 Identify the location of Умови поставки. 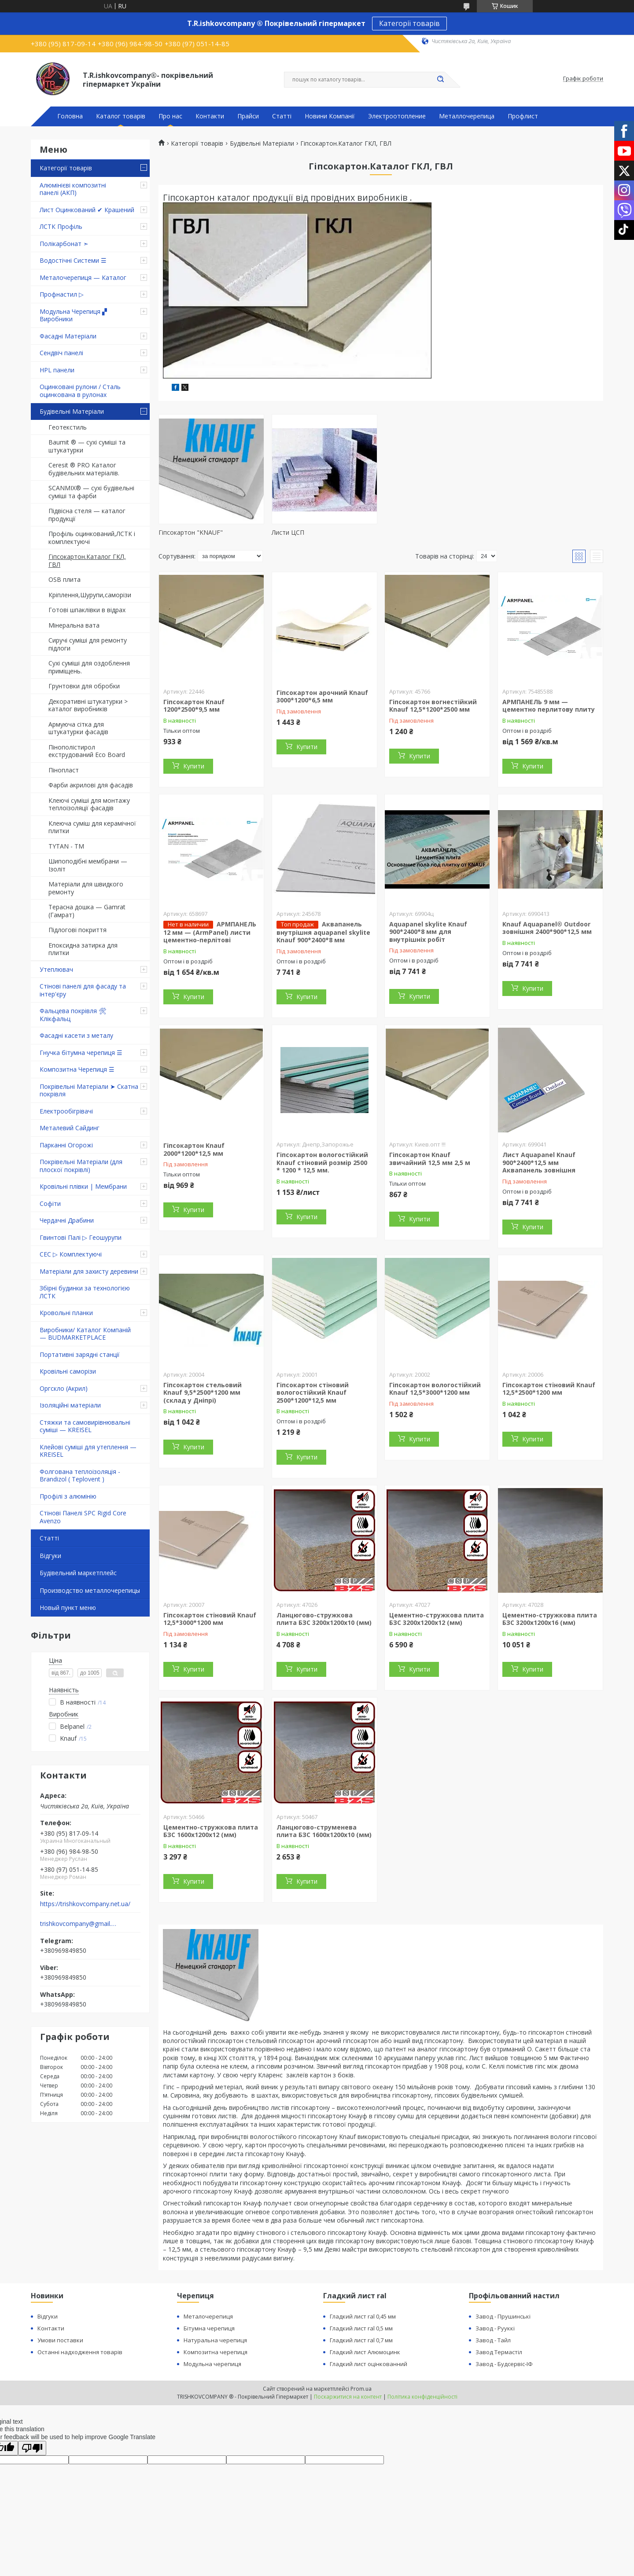
(60, 2340).